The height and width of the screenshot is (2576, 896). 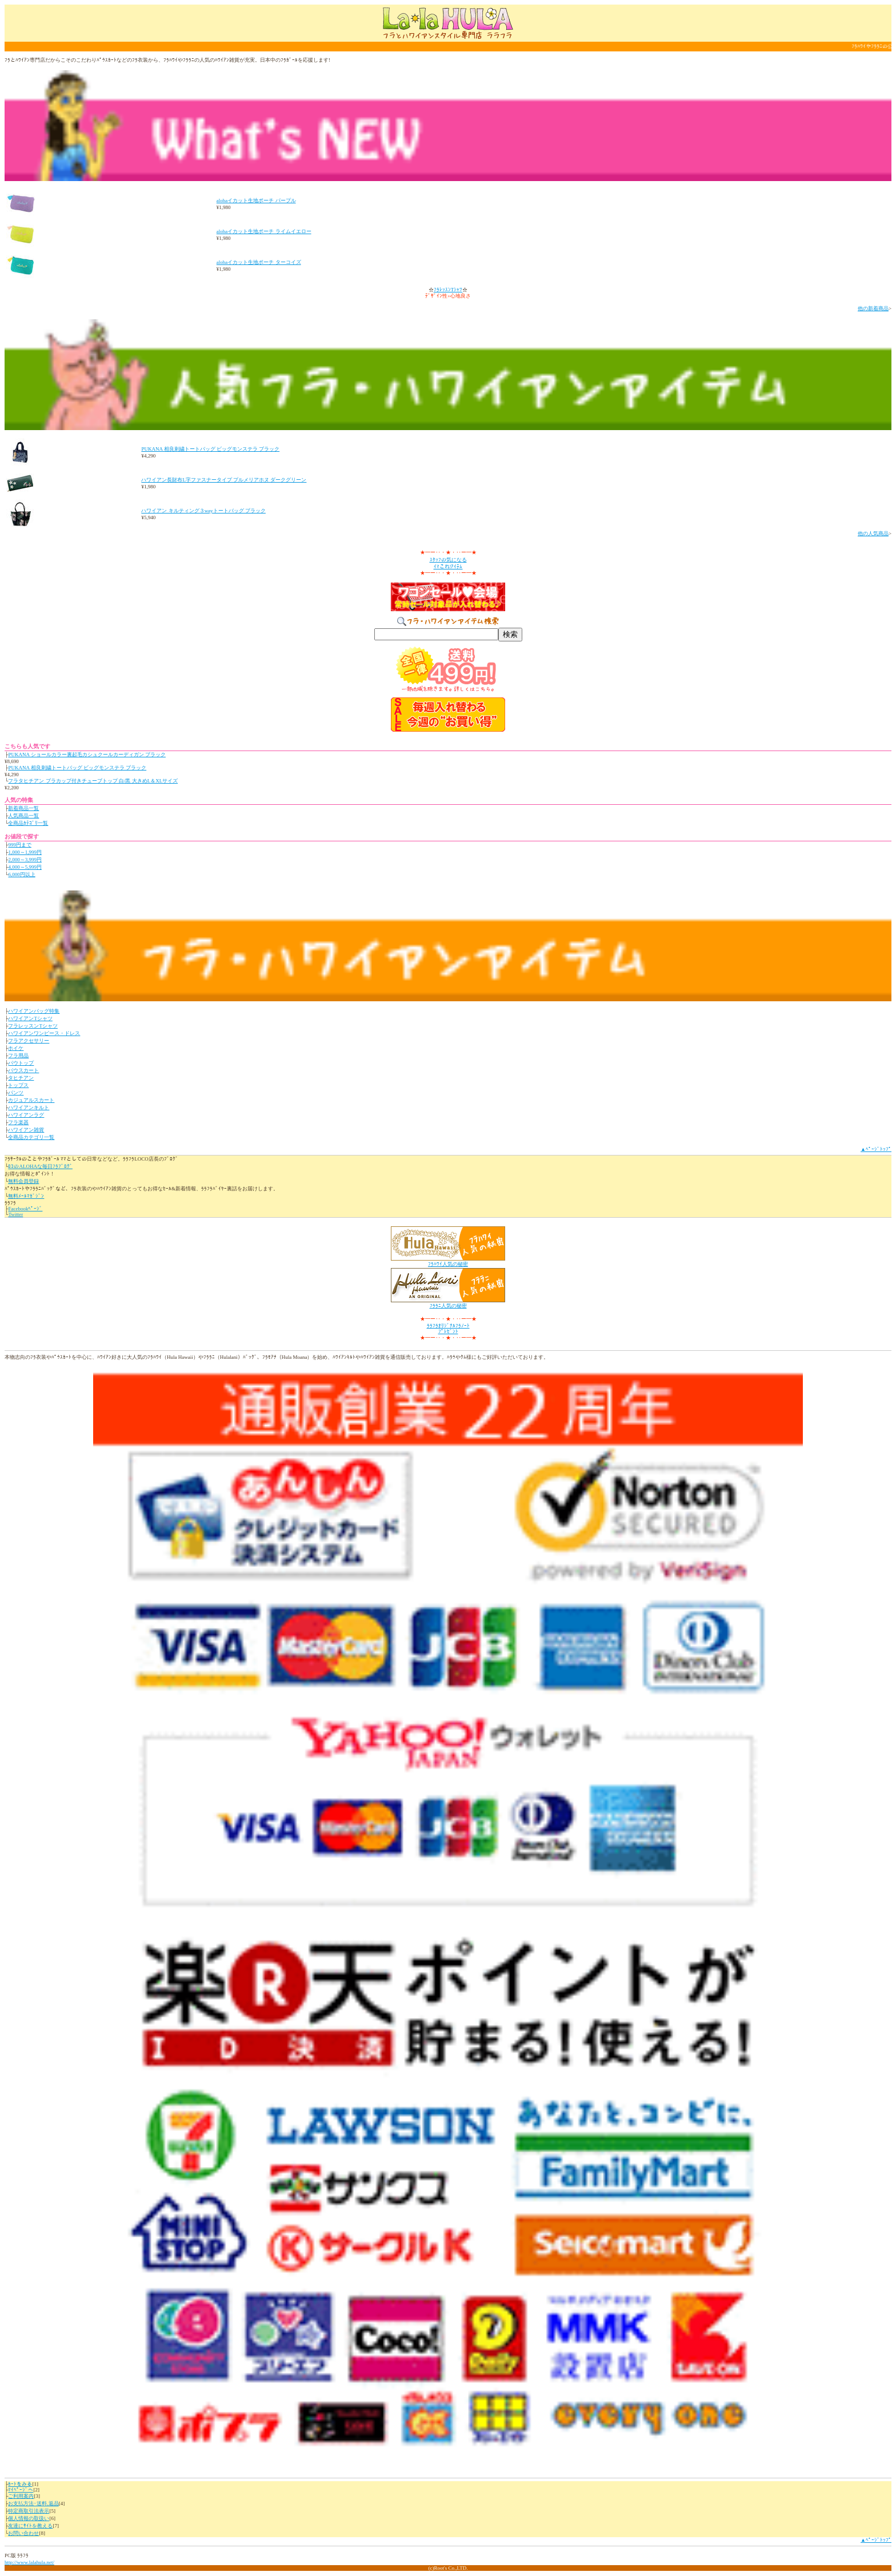 I want to click on http://www.lalahula.net/, so click(x=29, y=2562).